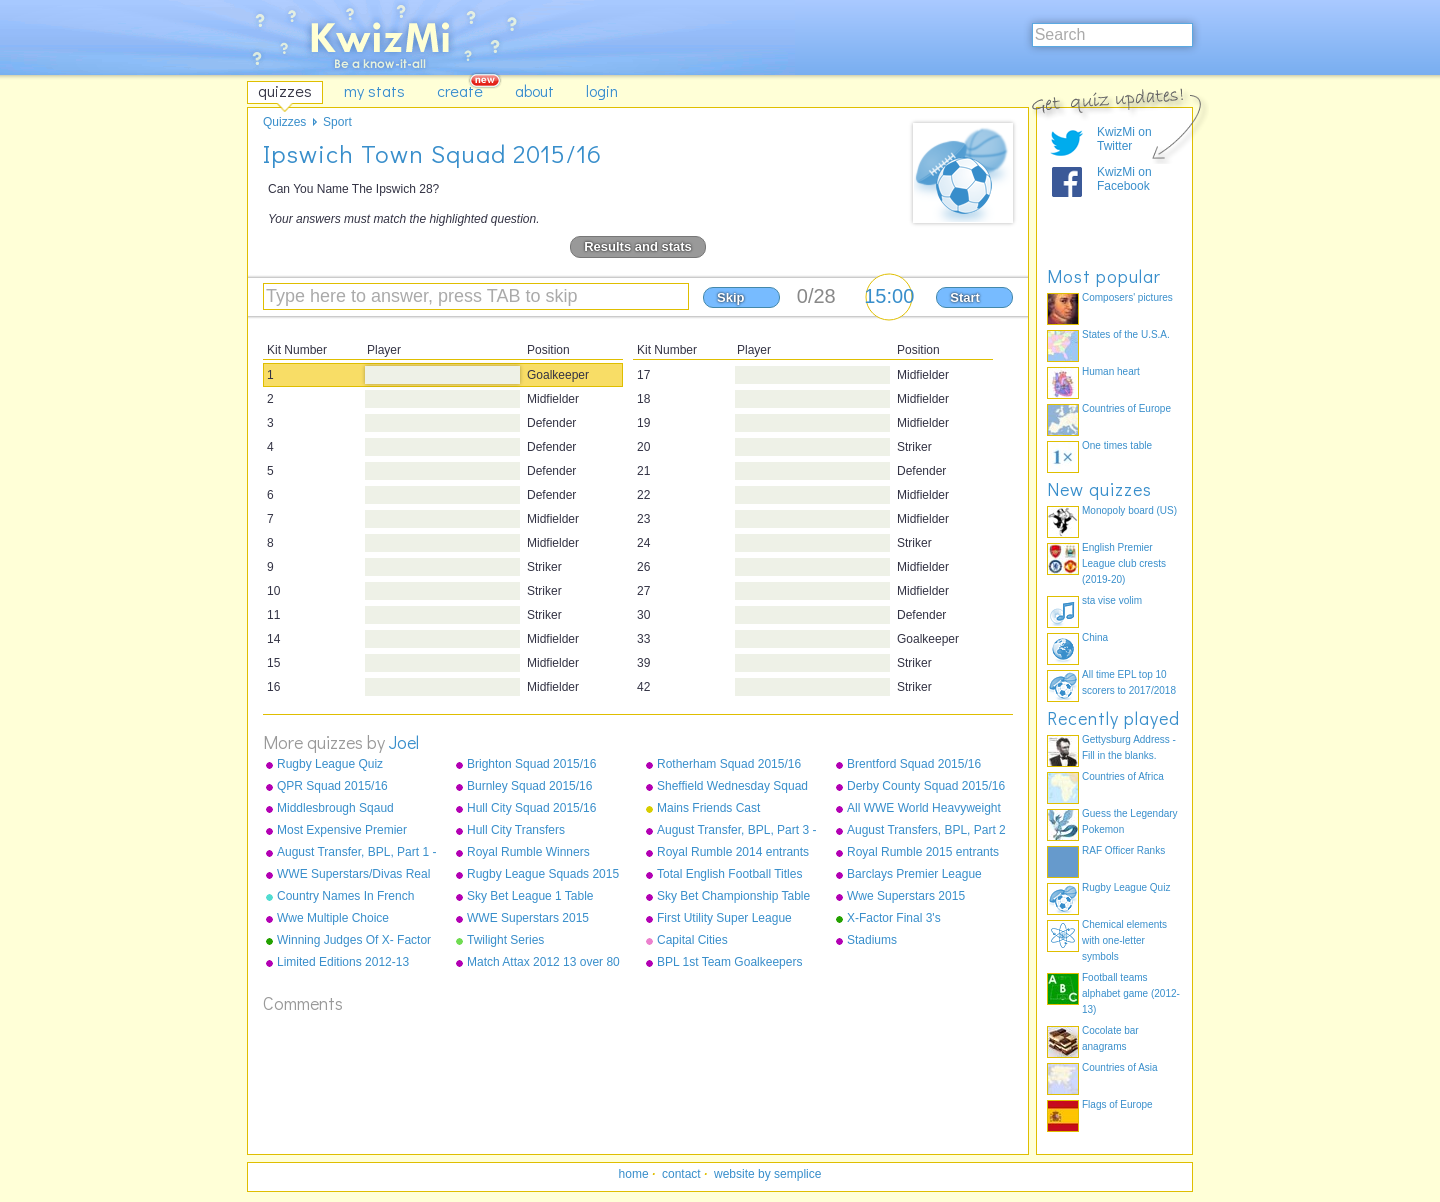 Image resolution: width=1440 pixels, height=1202 pixels. Describe the element at coordinates (729, 764) in the screenshot. I see `Rotherham Squad 2015/16` at that location.